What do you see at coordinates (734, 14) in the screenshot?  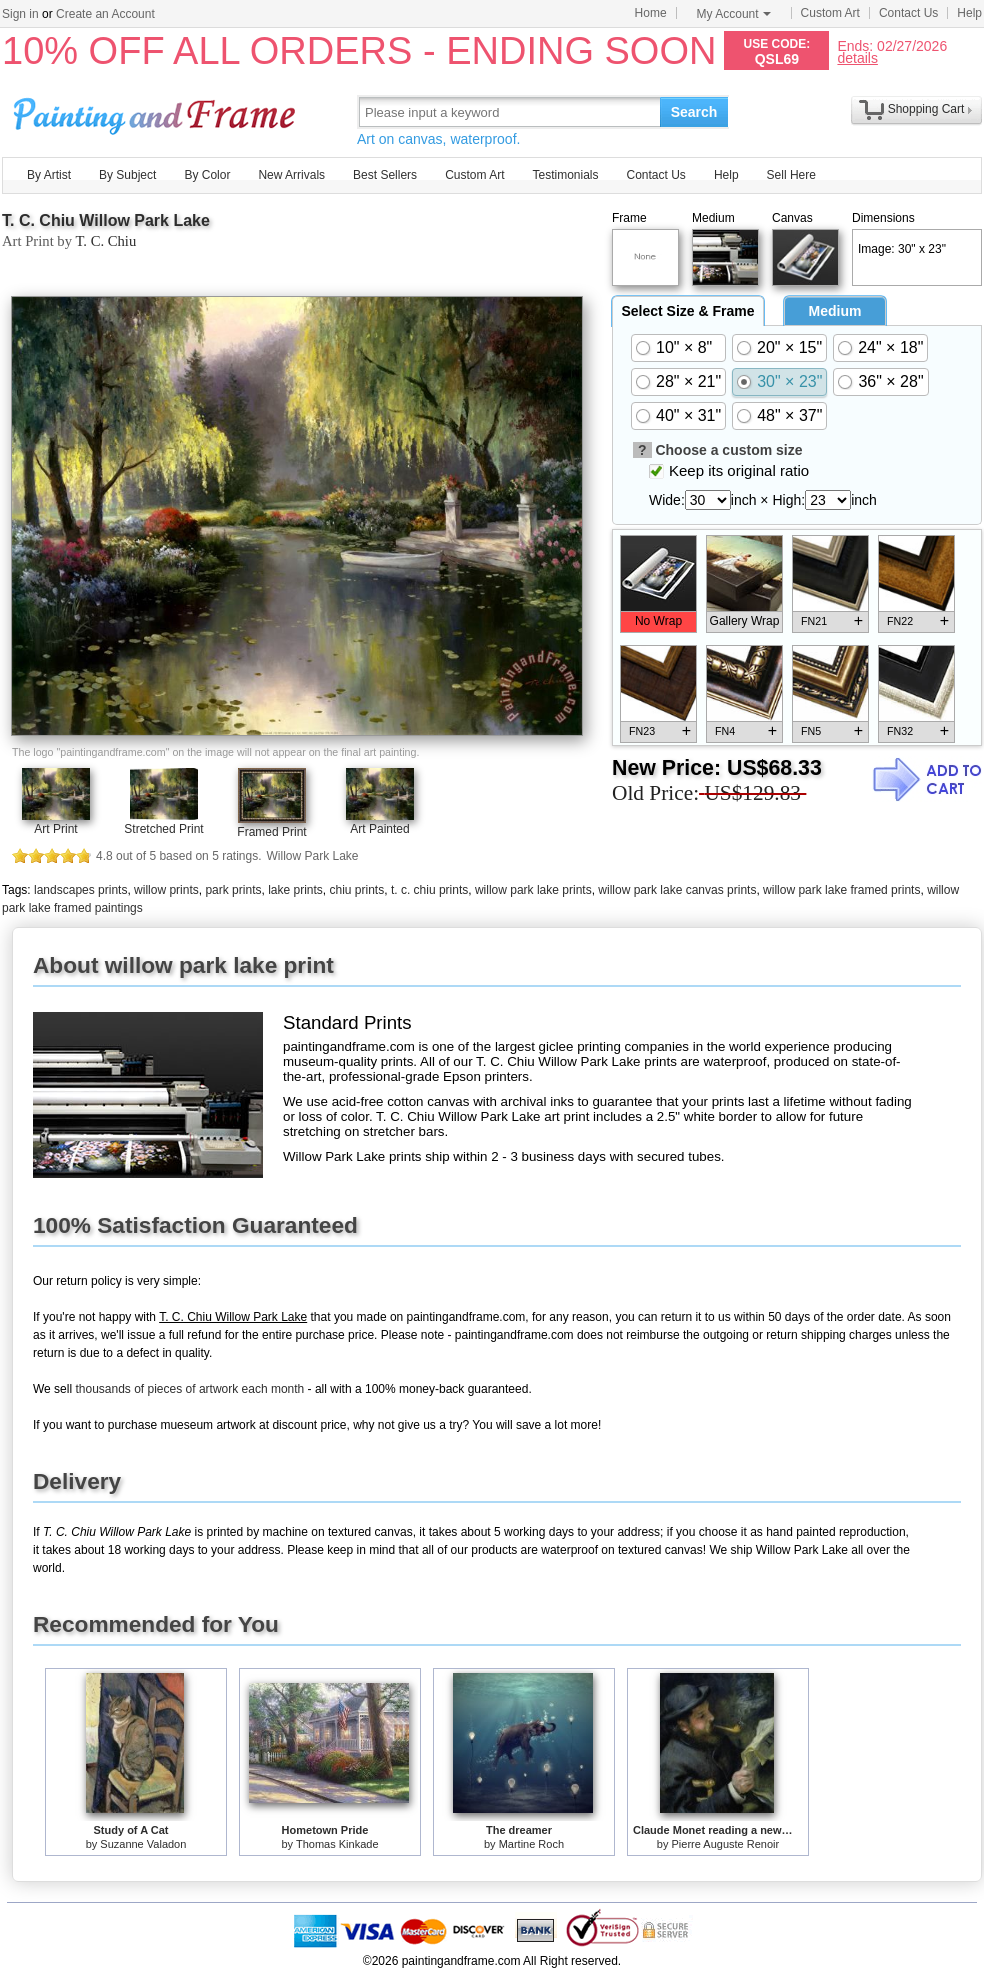 I see `My Account` at bounding box center [734, 14].